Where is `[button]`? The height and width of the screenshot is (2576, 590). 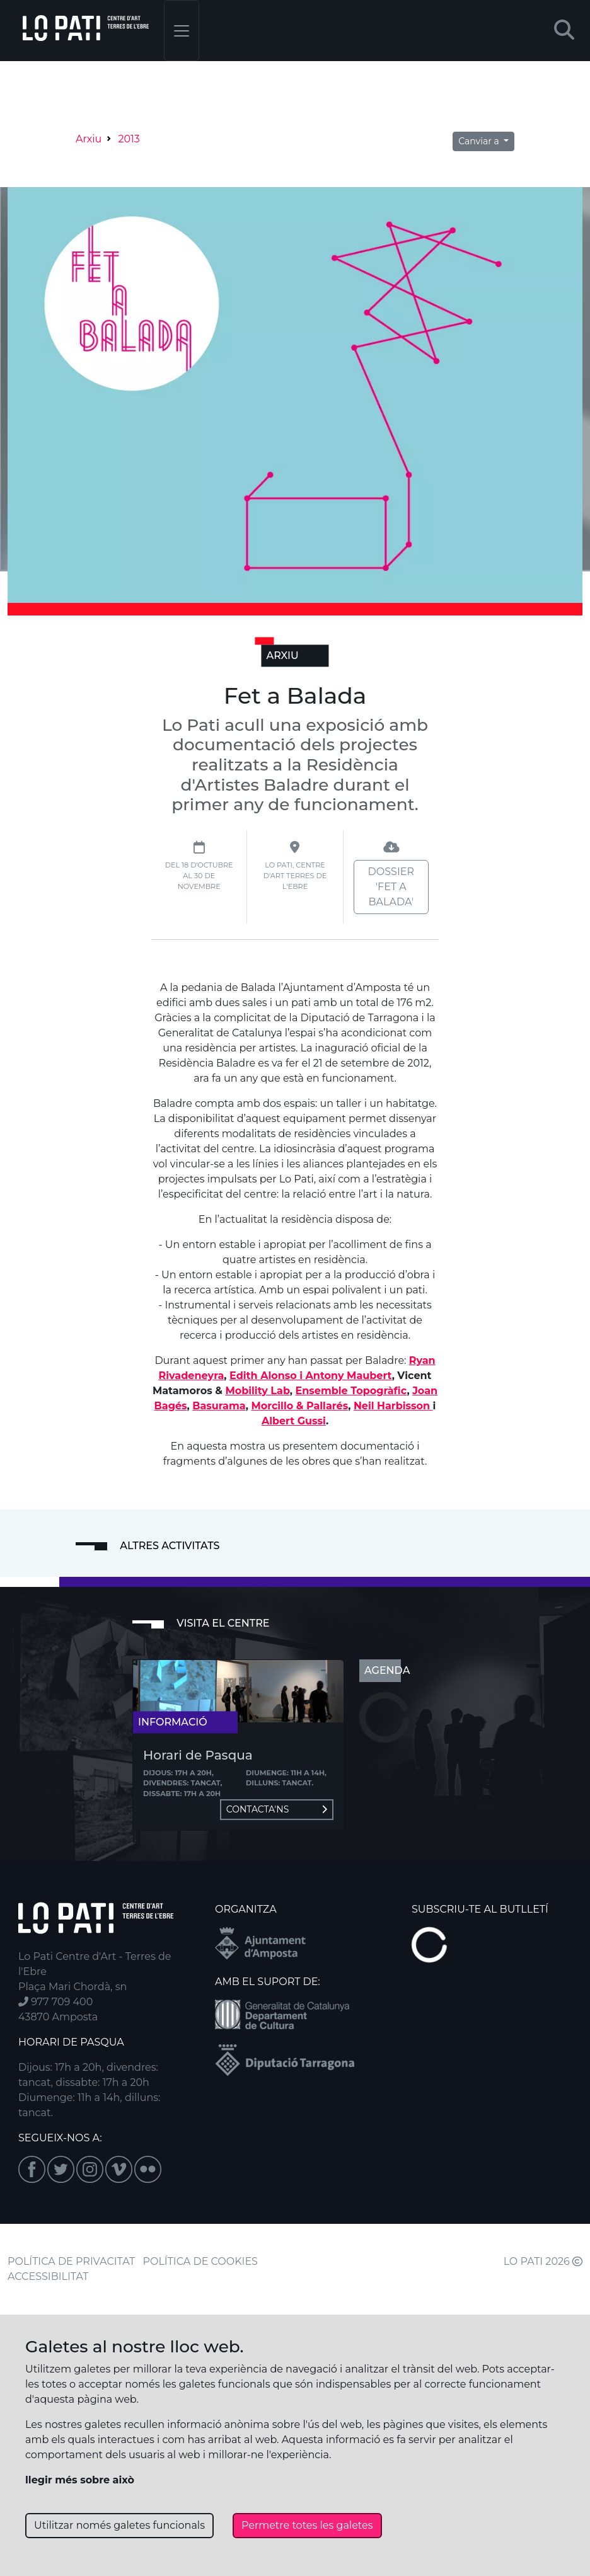
[button] is located at coordinates (564, 30).